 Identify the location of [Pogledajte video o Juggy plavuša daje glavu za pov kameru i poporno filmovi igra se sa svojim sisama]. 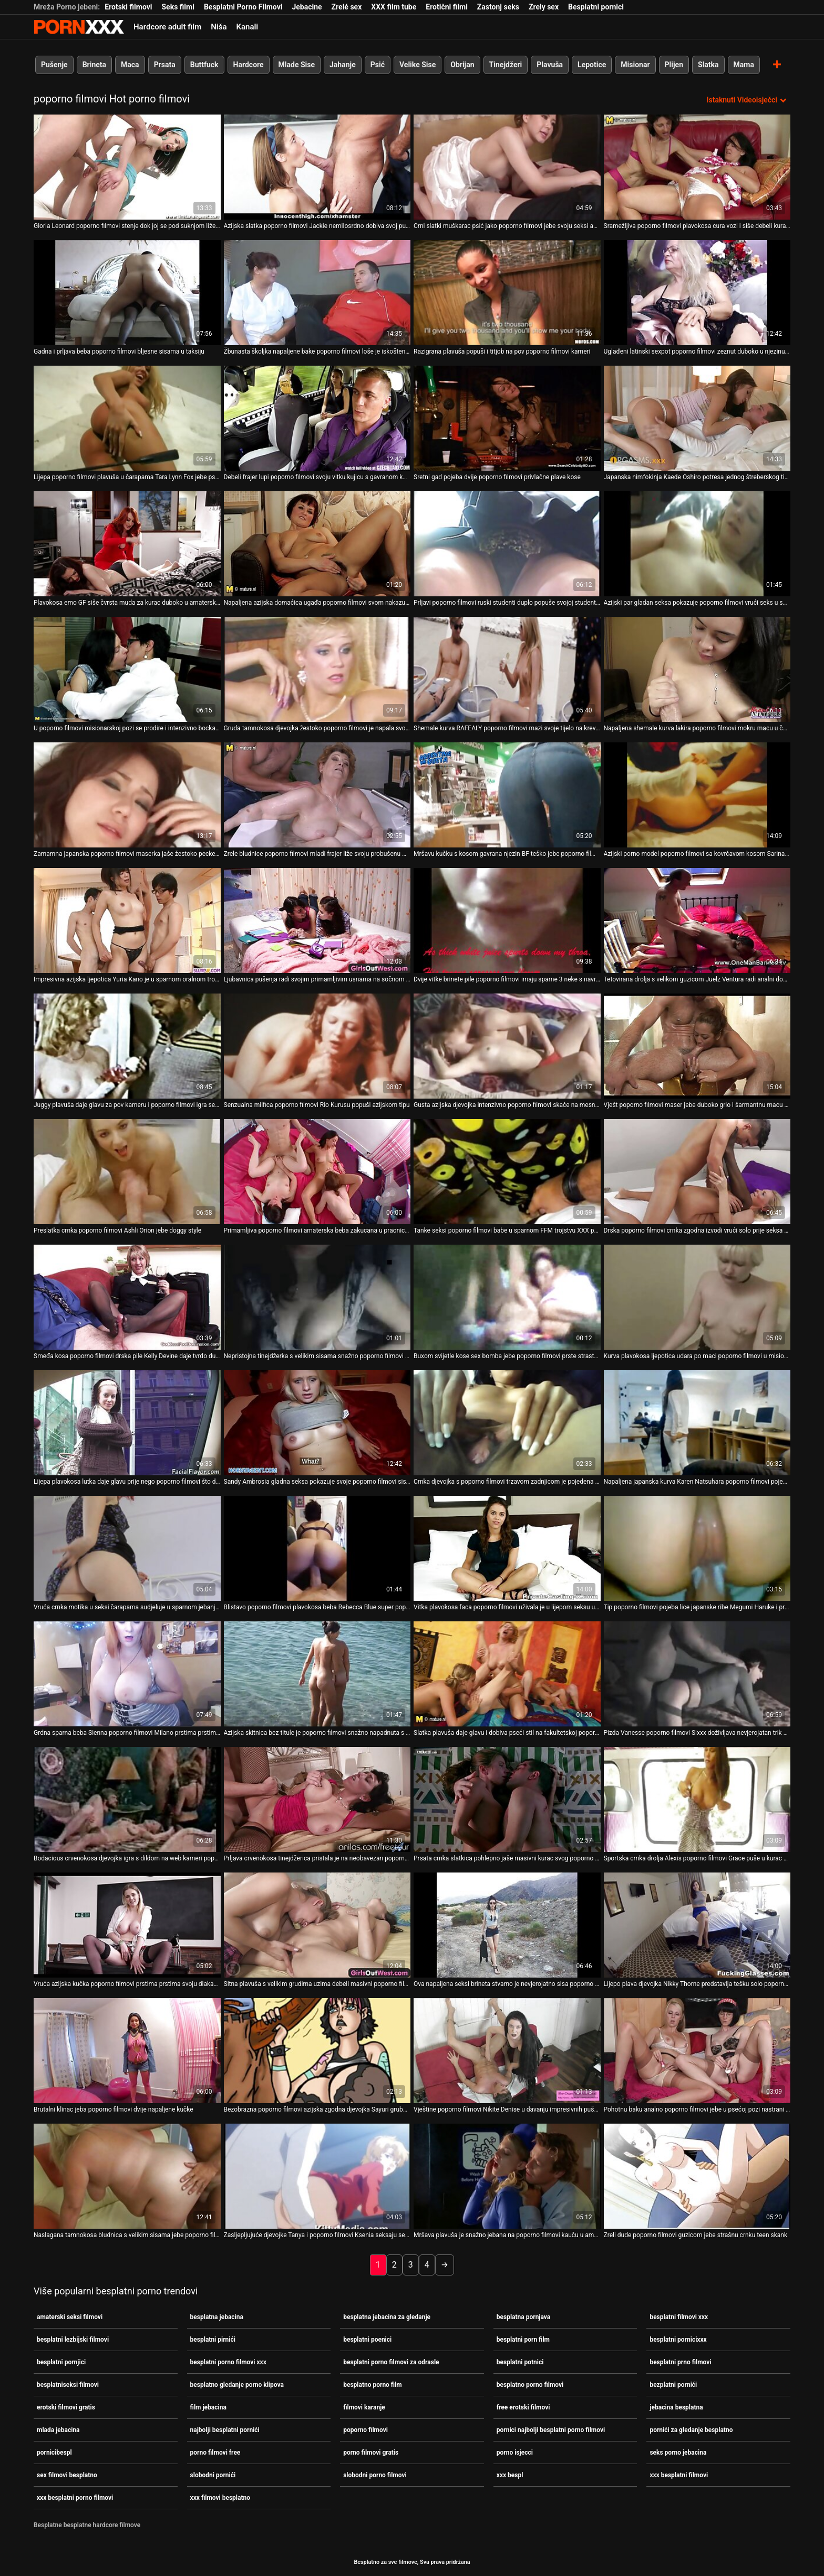
(127, 1046).